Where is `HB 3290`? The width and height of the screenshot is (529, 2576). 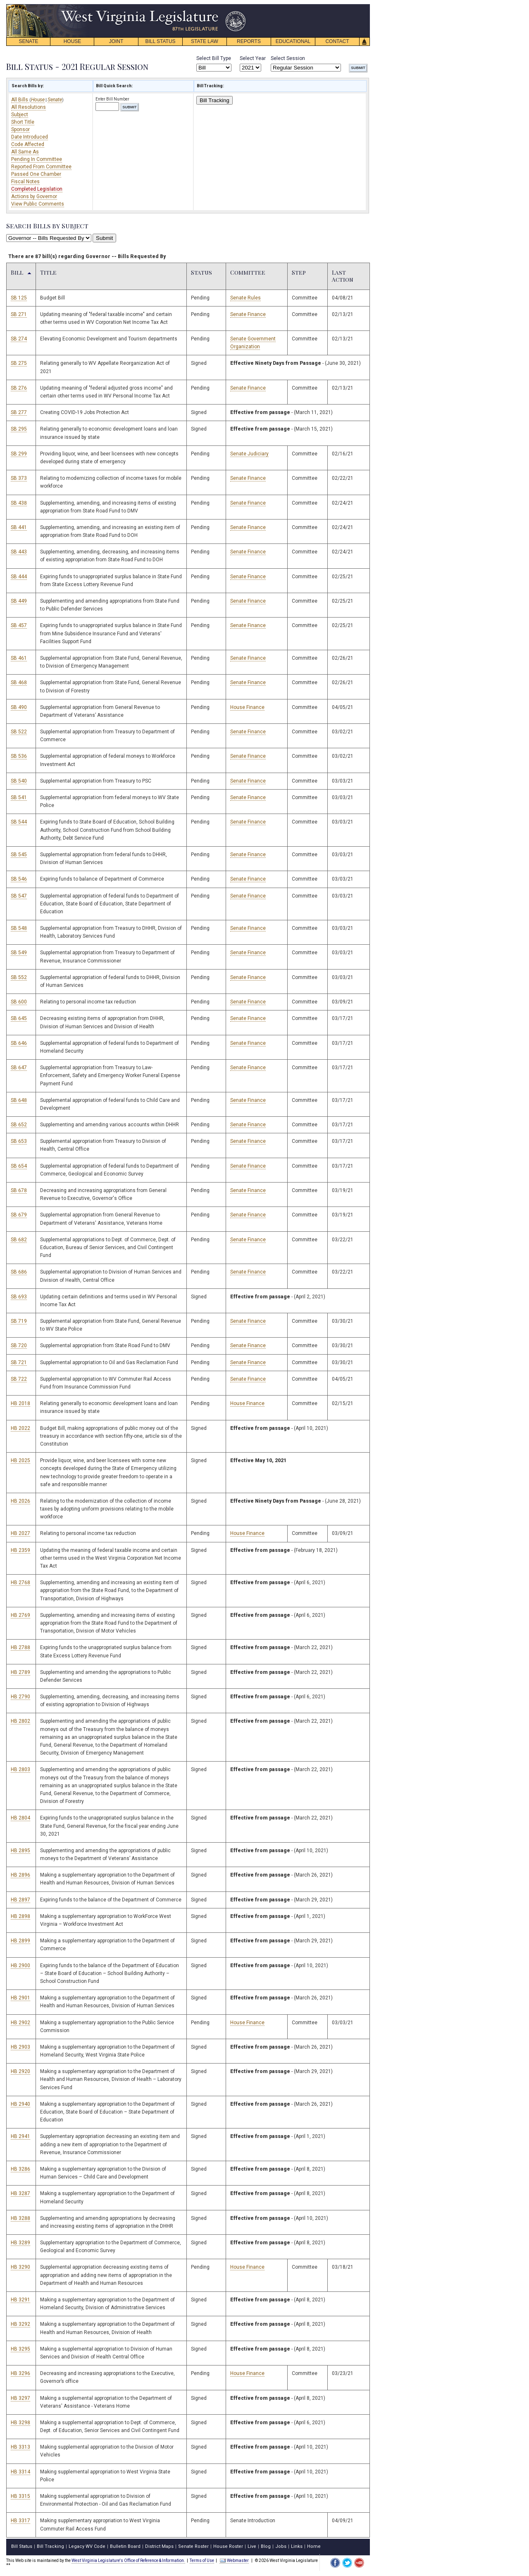
HB 3290 is located at coordinates (20, 2267).